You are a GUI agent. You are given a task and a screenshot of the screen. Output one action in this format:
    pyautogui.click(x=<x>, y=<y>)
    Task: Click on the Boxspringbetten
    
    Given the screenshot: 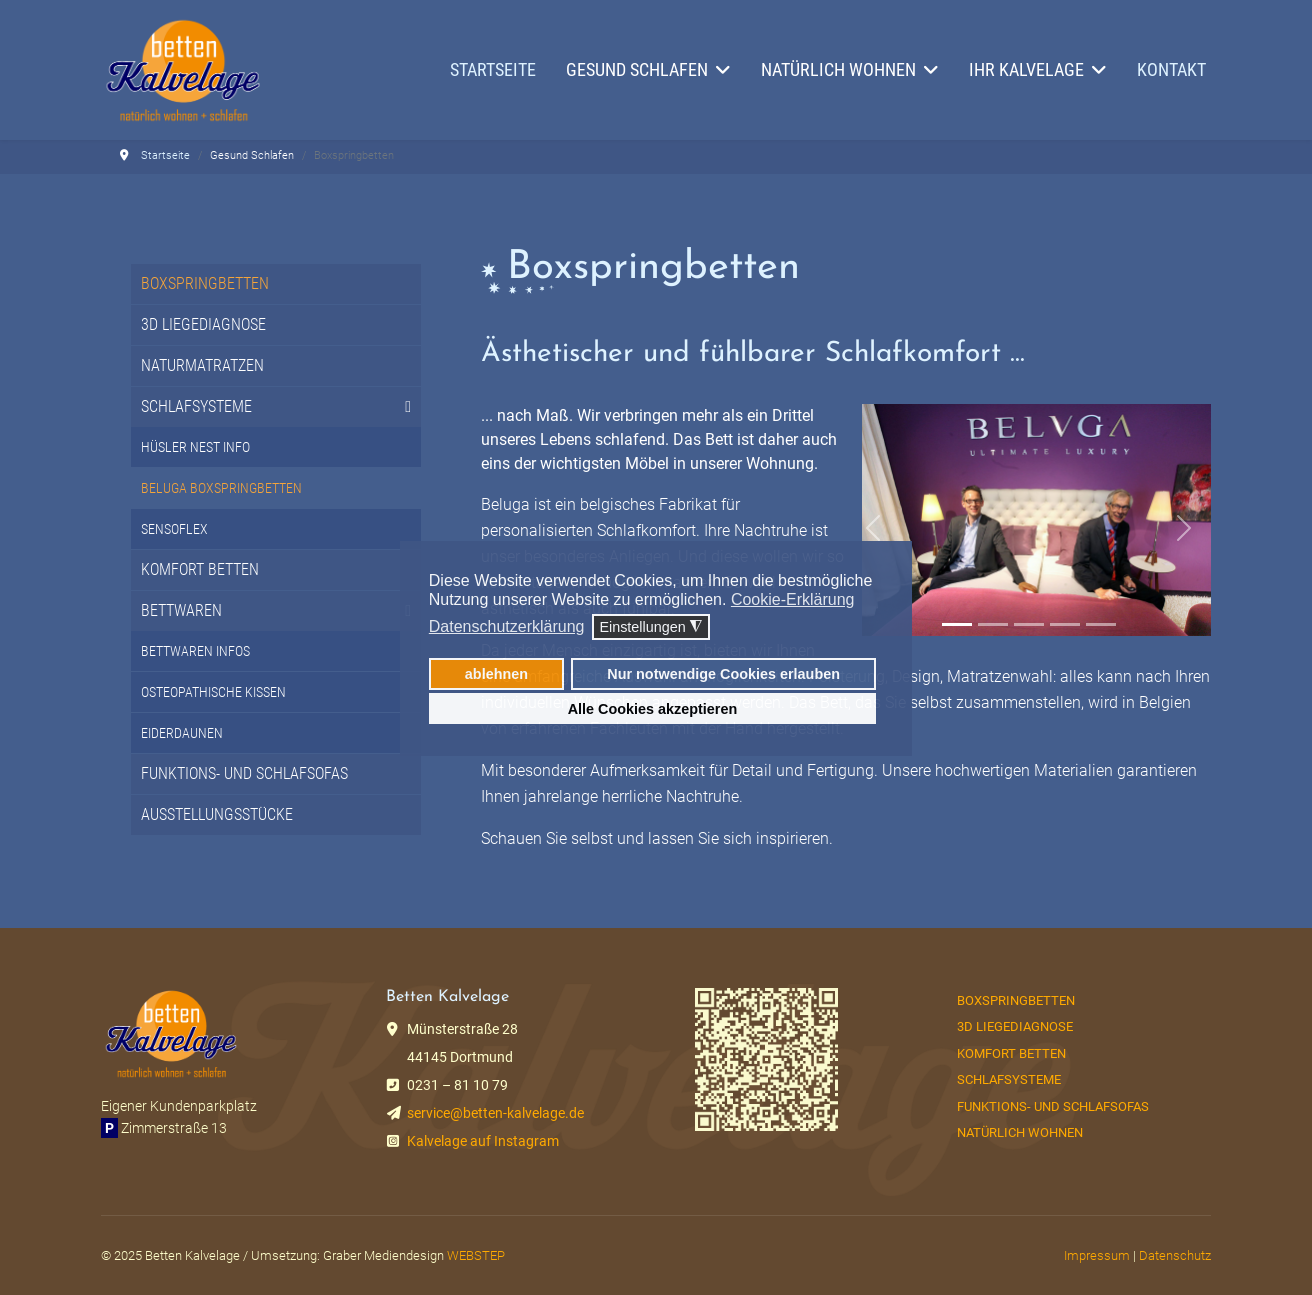 What is the action you would take?
    pyautogui.click(x=205, y=283)
    